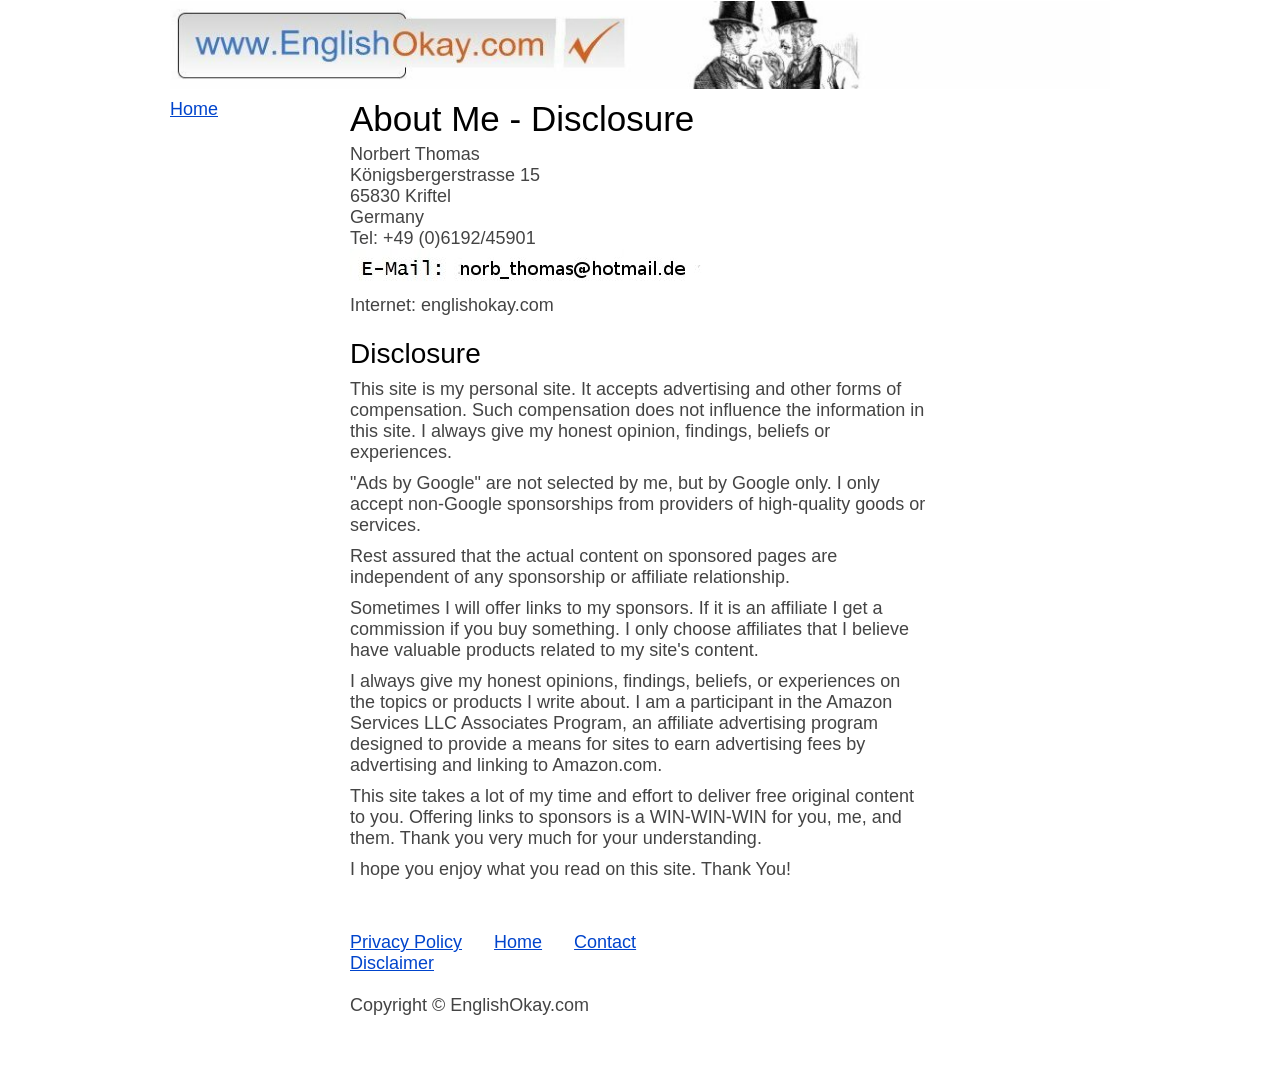 This screenshot has height=1078, width=1280. What do you see at coordinates (194, 109) in the screenshot?
I see `Home` at bounding box center [194, 109].